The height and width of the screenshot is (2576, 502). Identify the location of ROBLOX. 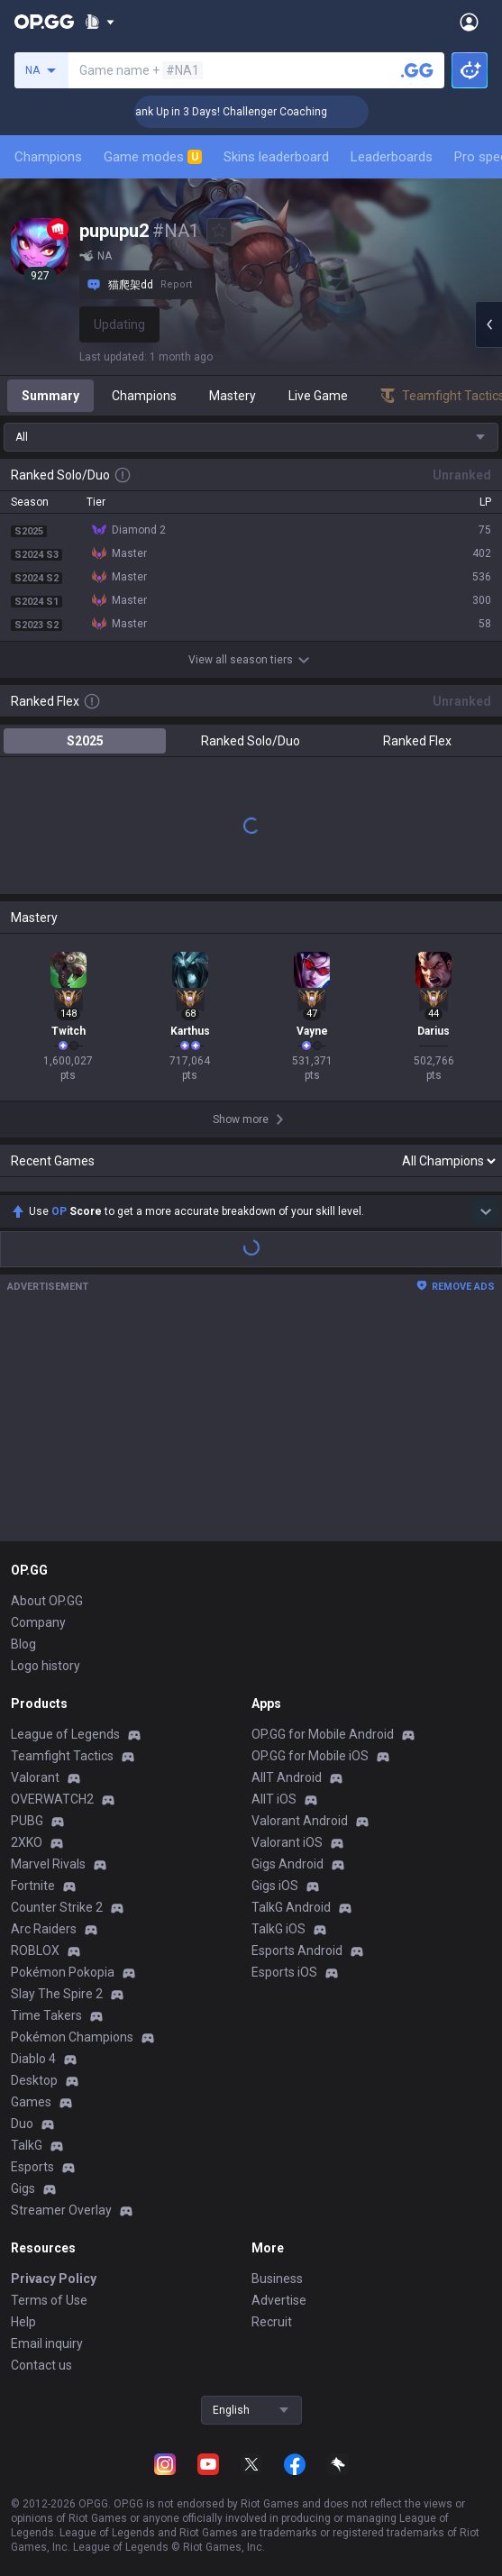
(35, 1950).